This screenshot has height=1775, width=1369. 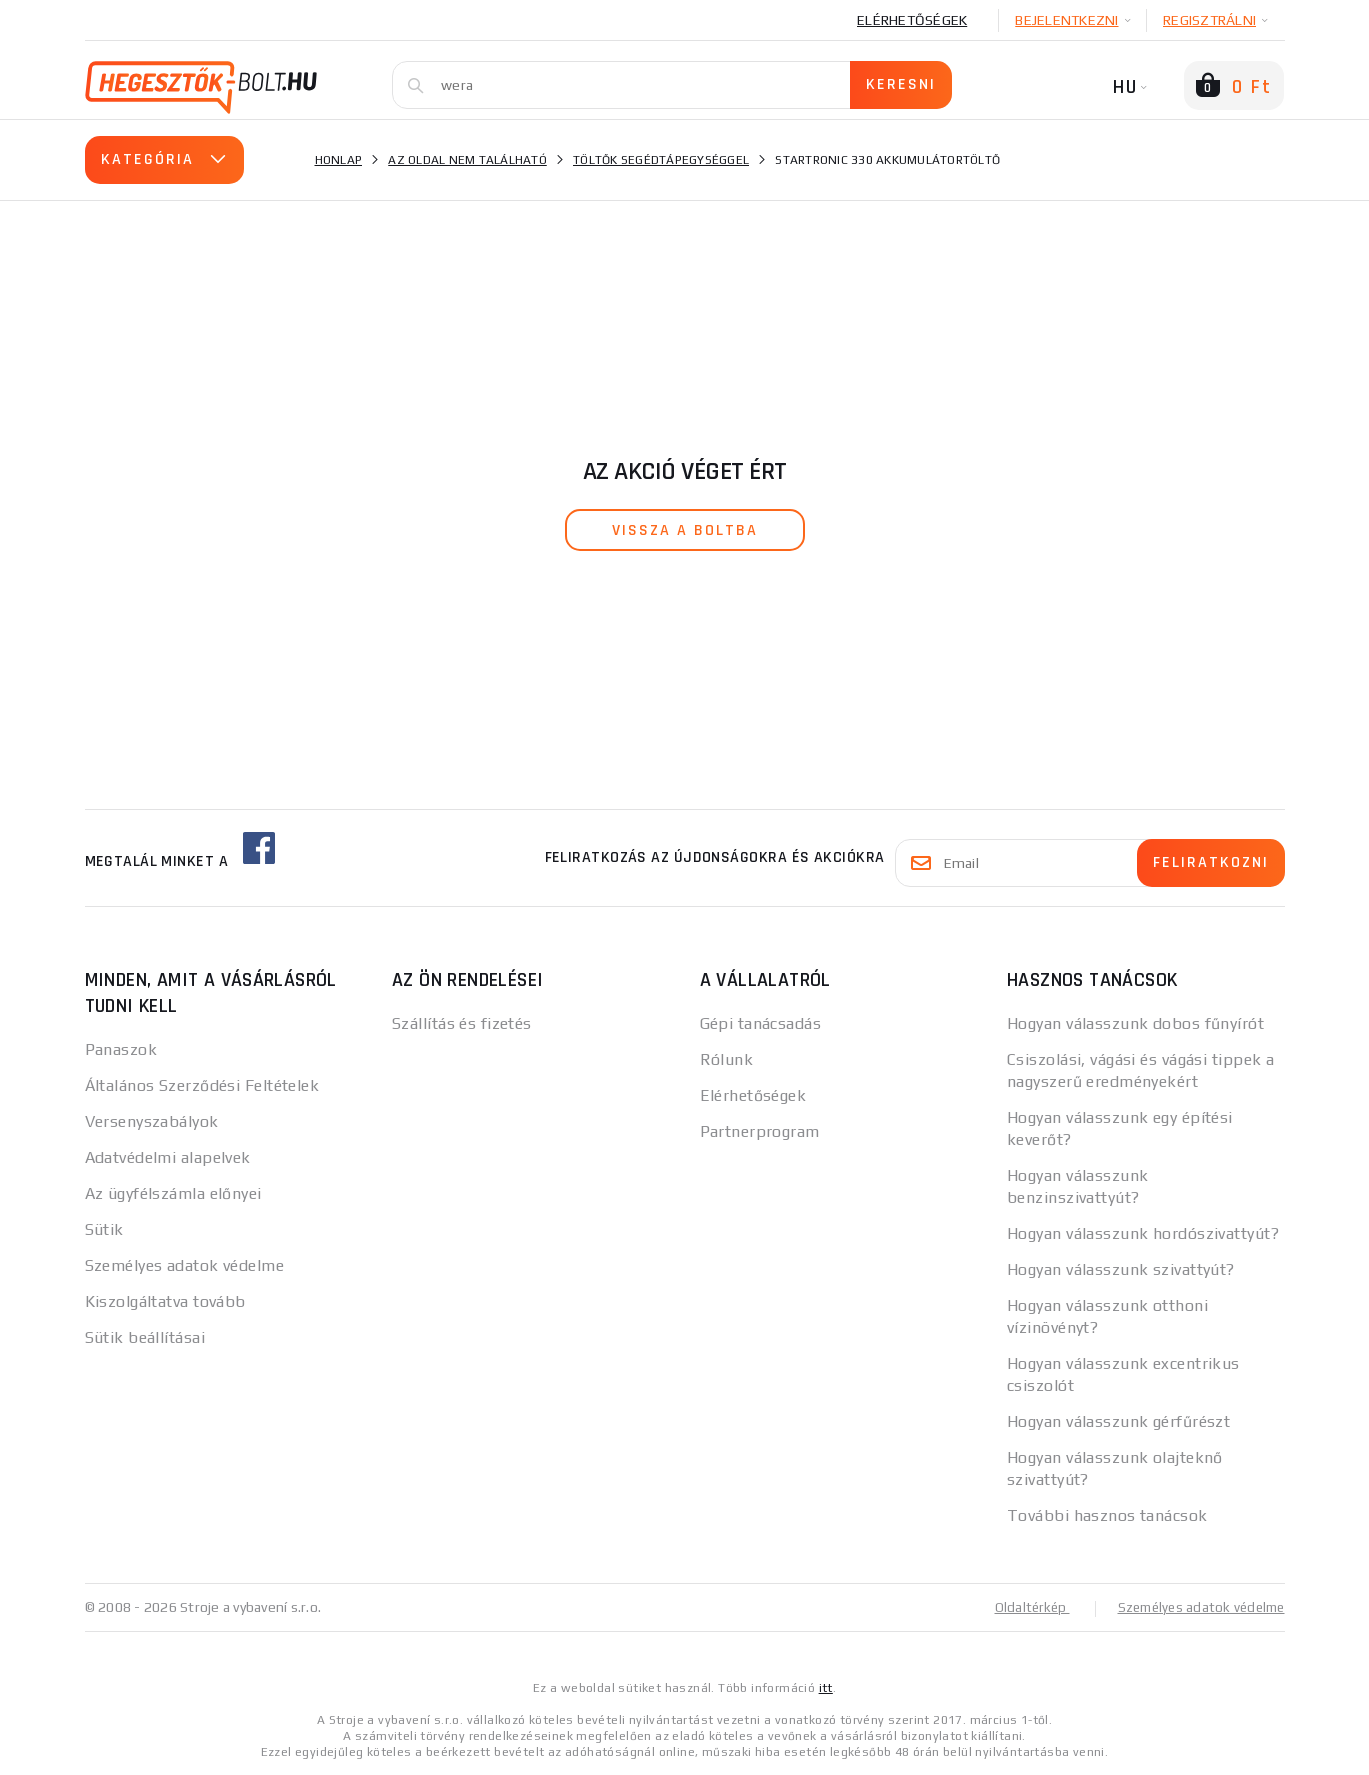 What do you see at coordinates (761, 1023) in the screenshot?
I see `Gépi tanácsadás` at bounding box center [761, 1023].